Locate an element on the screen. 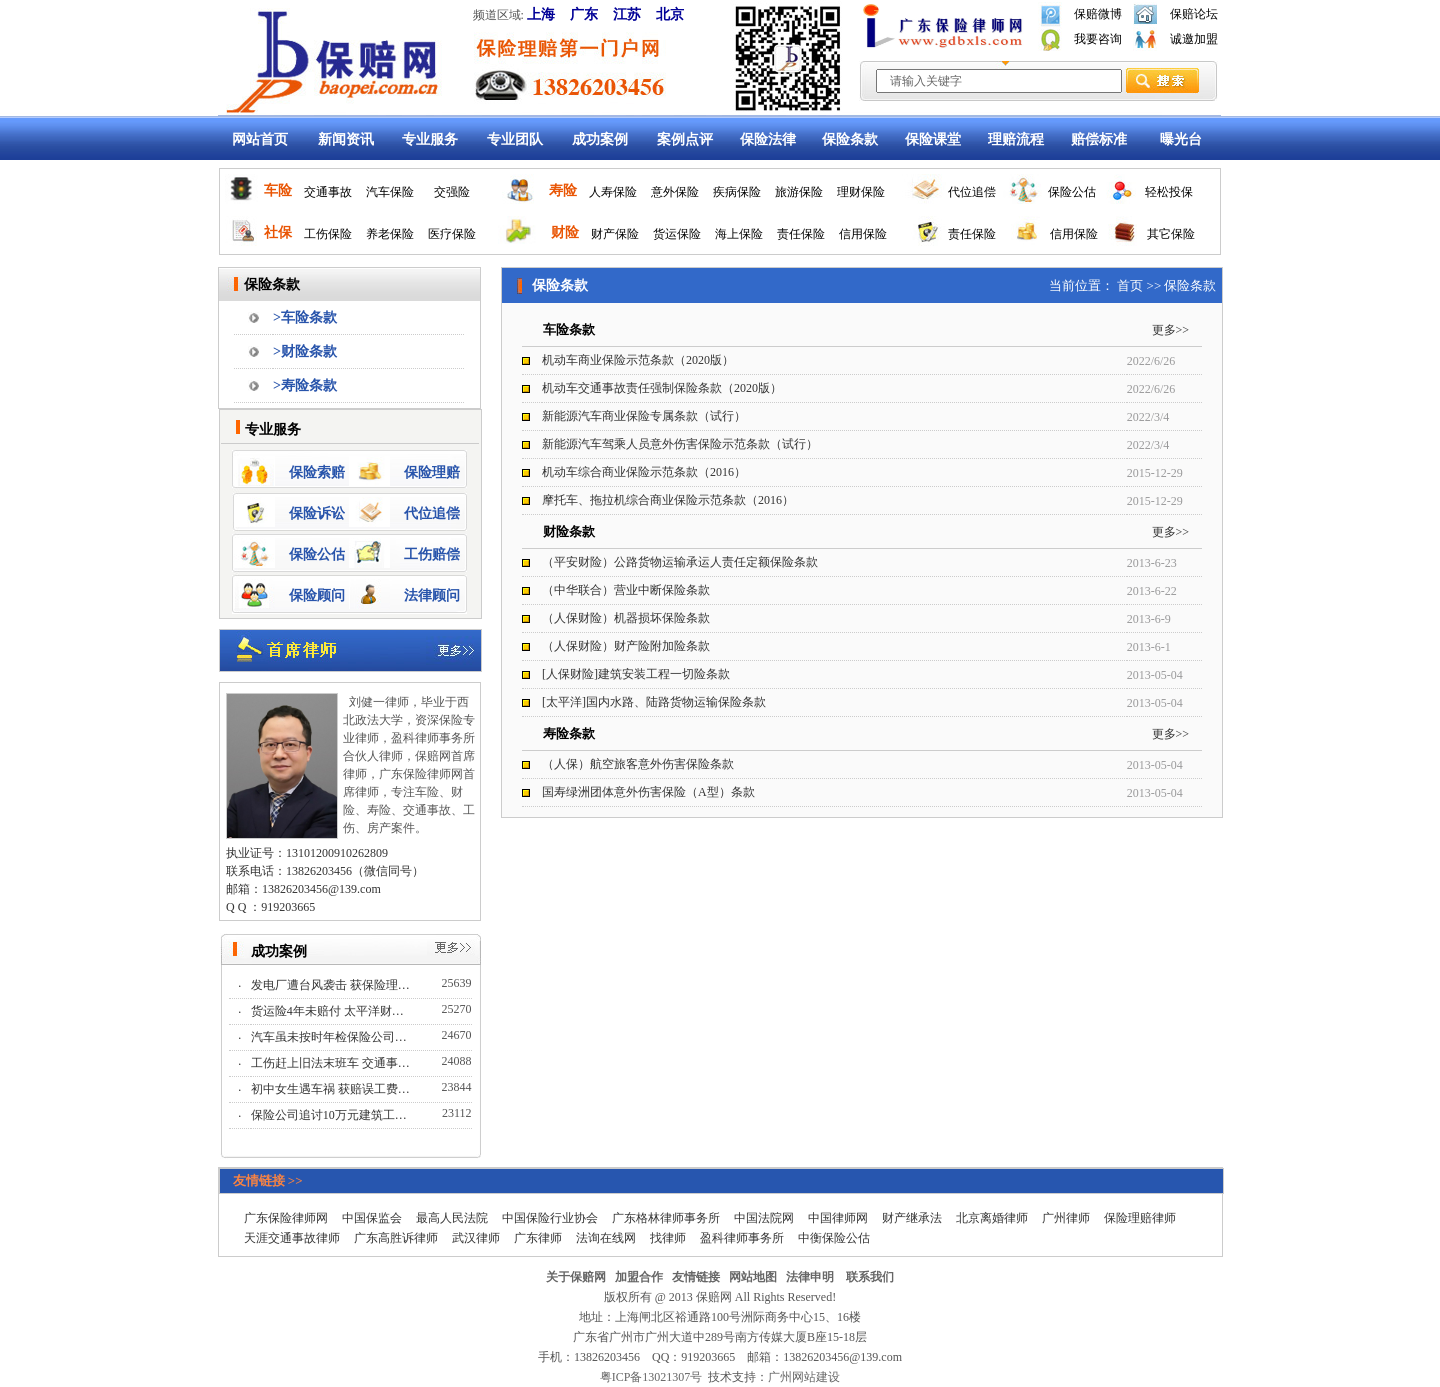  （人保）航空旅客意外伤害保险条款 is located at coordinates (638, 764).